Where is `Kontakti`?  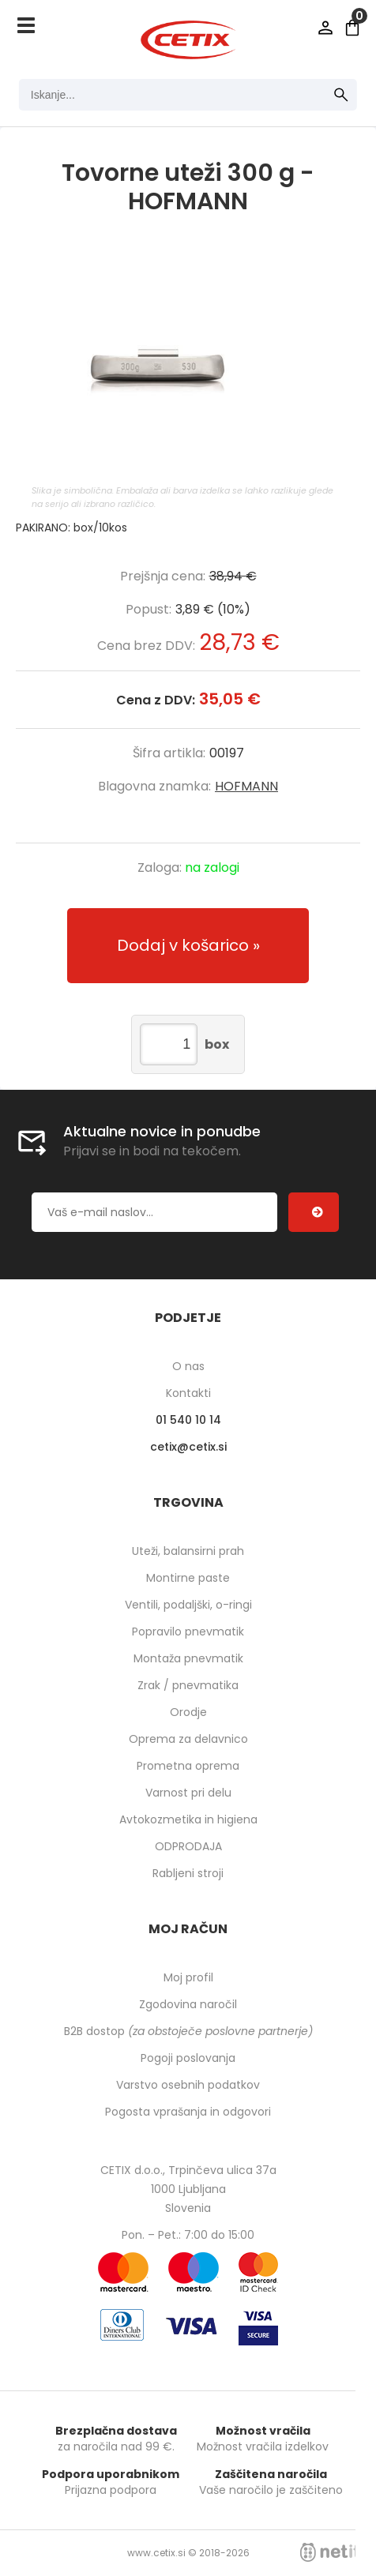 Kontakti is located at coordinates (188, 1393).